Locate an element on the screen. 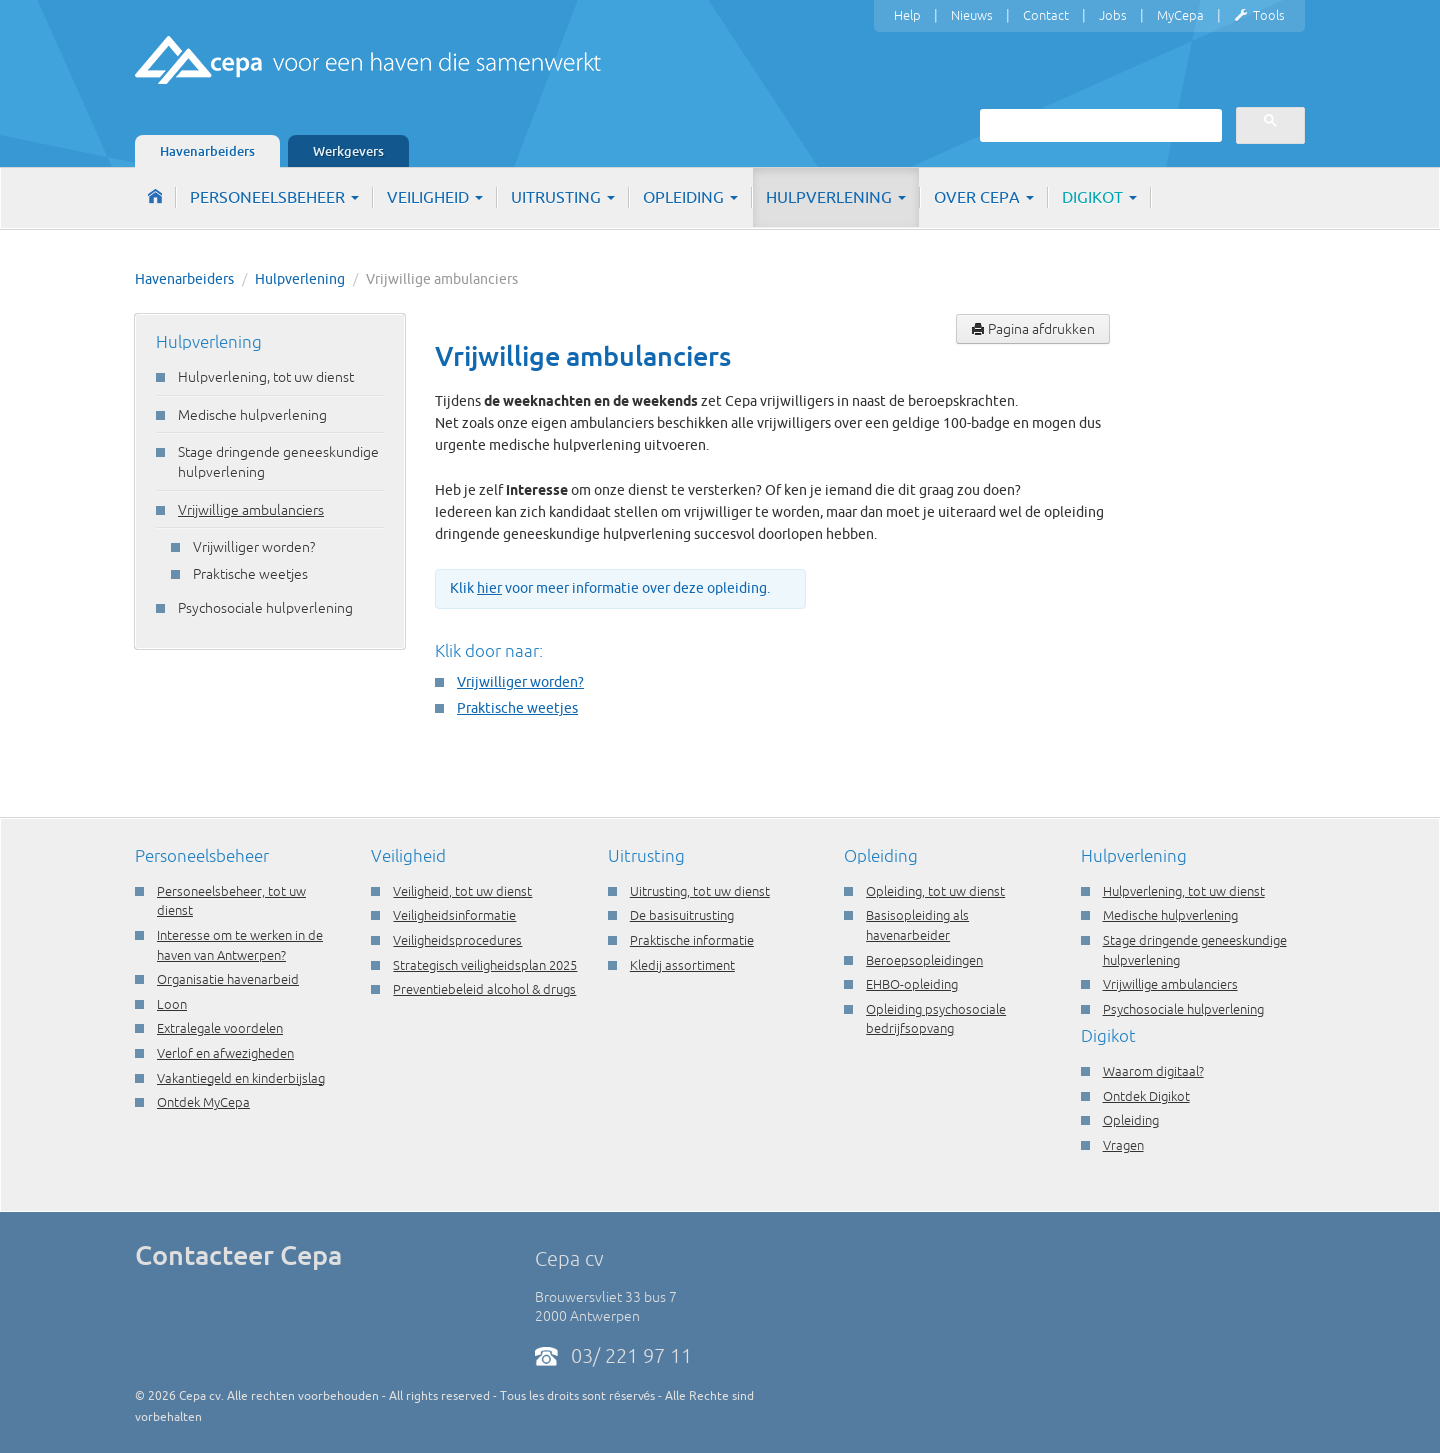 The height and width of the screenshot is (1453, 1440). Hulpverlening is located at coordinates (836, 197).